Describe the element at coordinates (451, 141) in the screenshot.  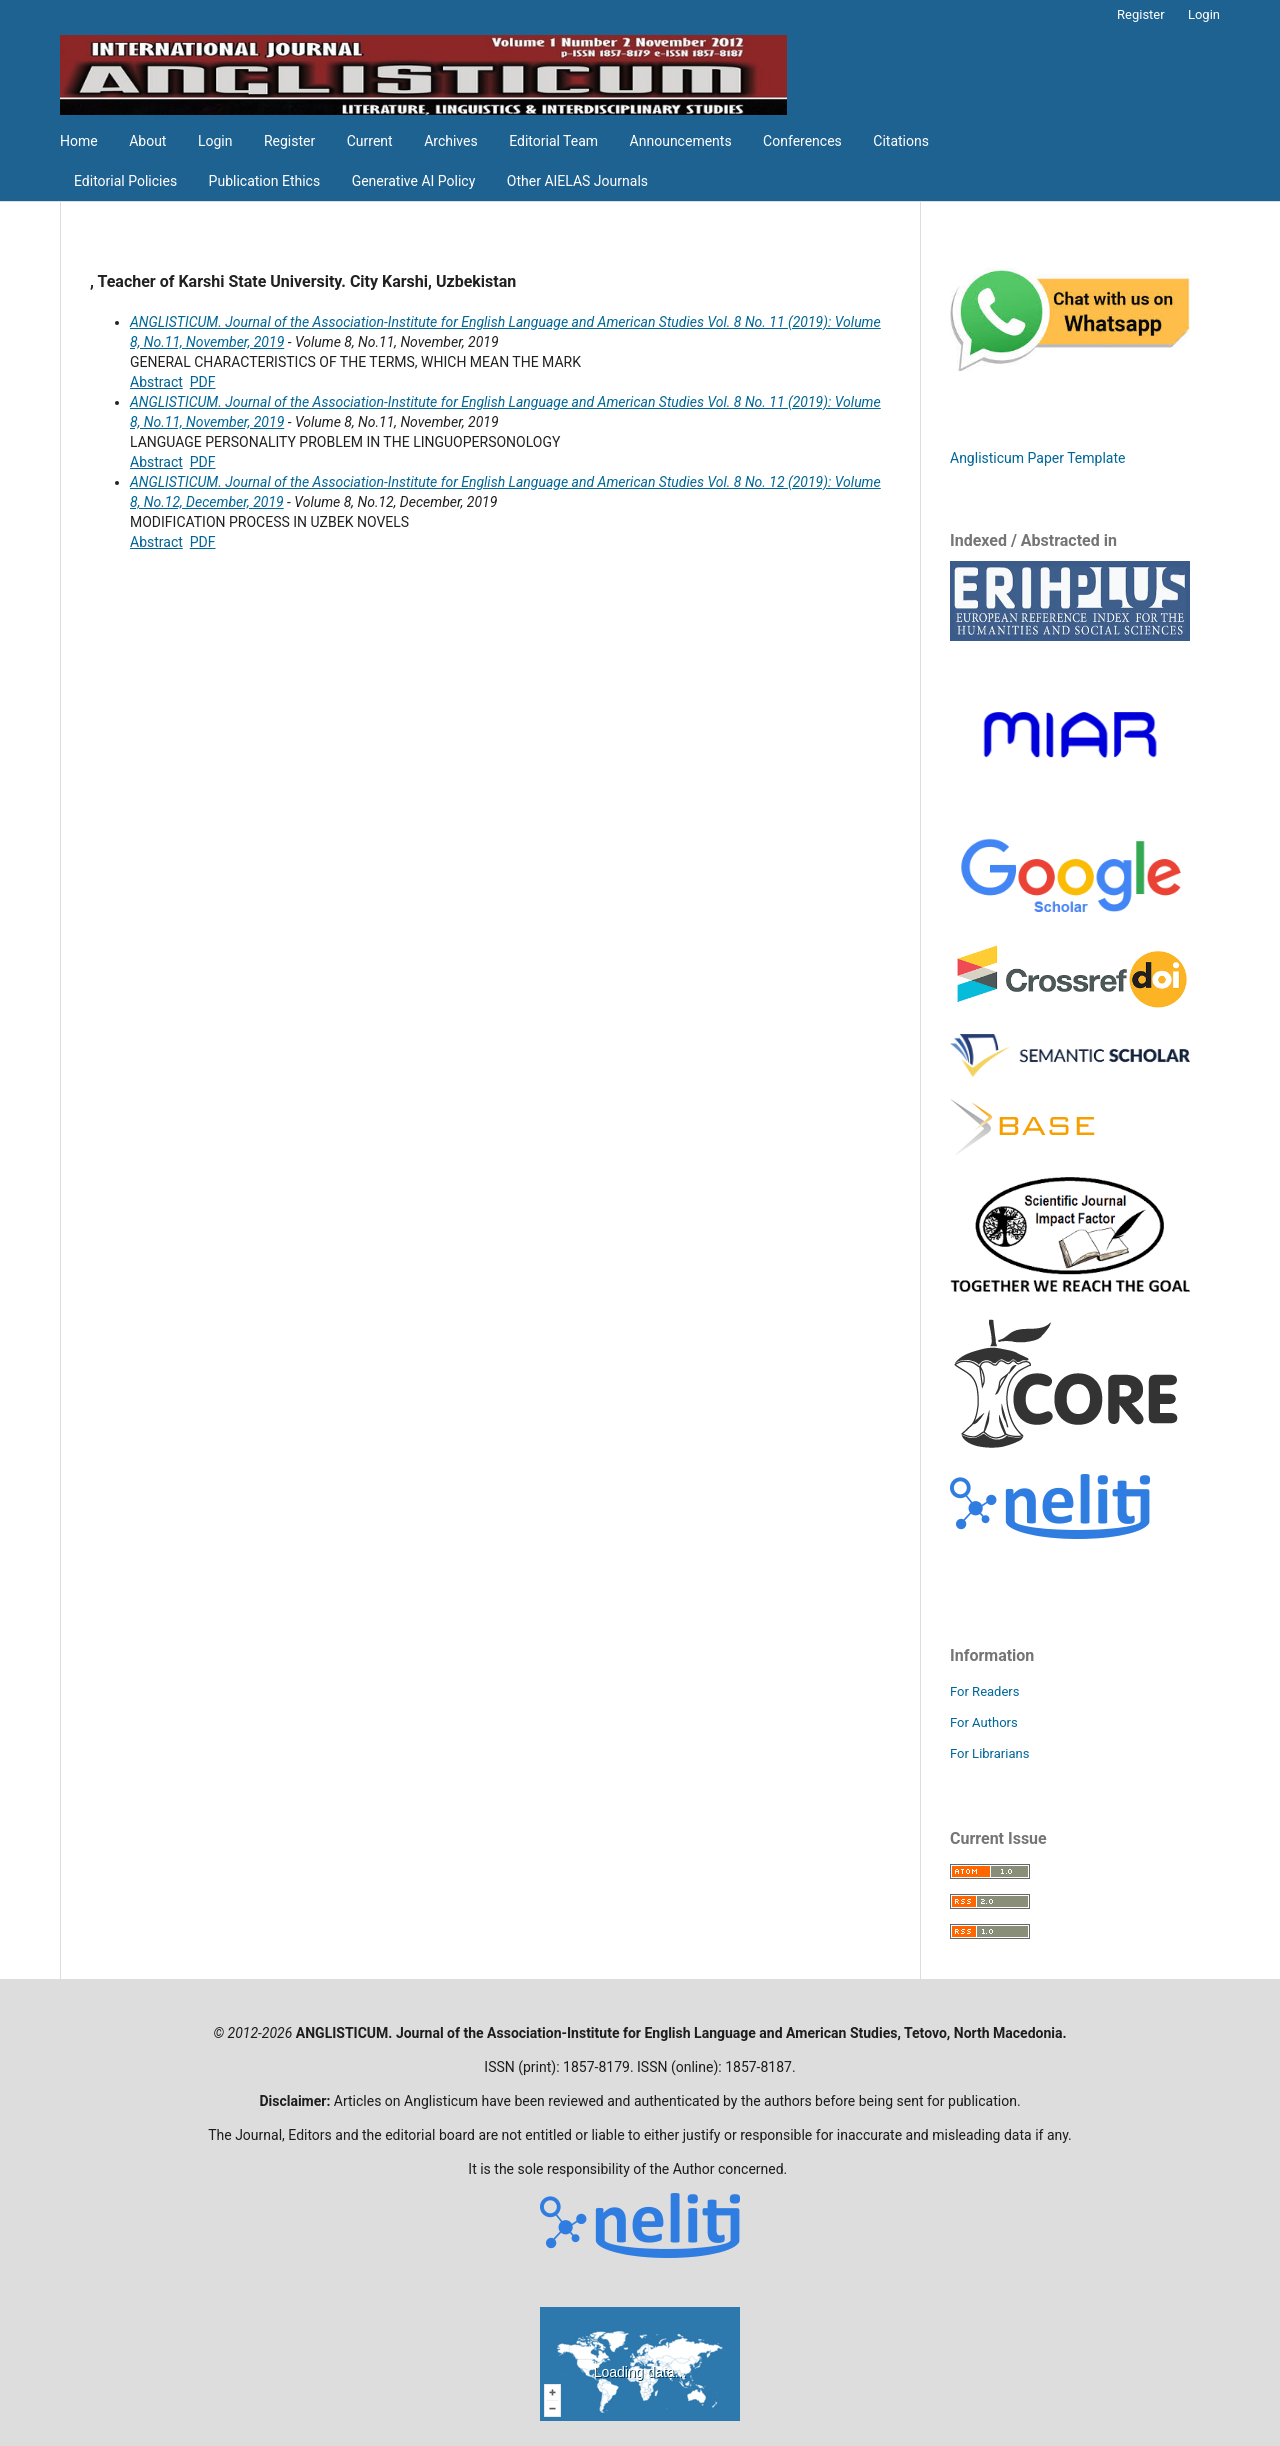
I see `Archives` at that location.